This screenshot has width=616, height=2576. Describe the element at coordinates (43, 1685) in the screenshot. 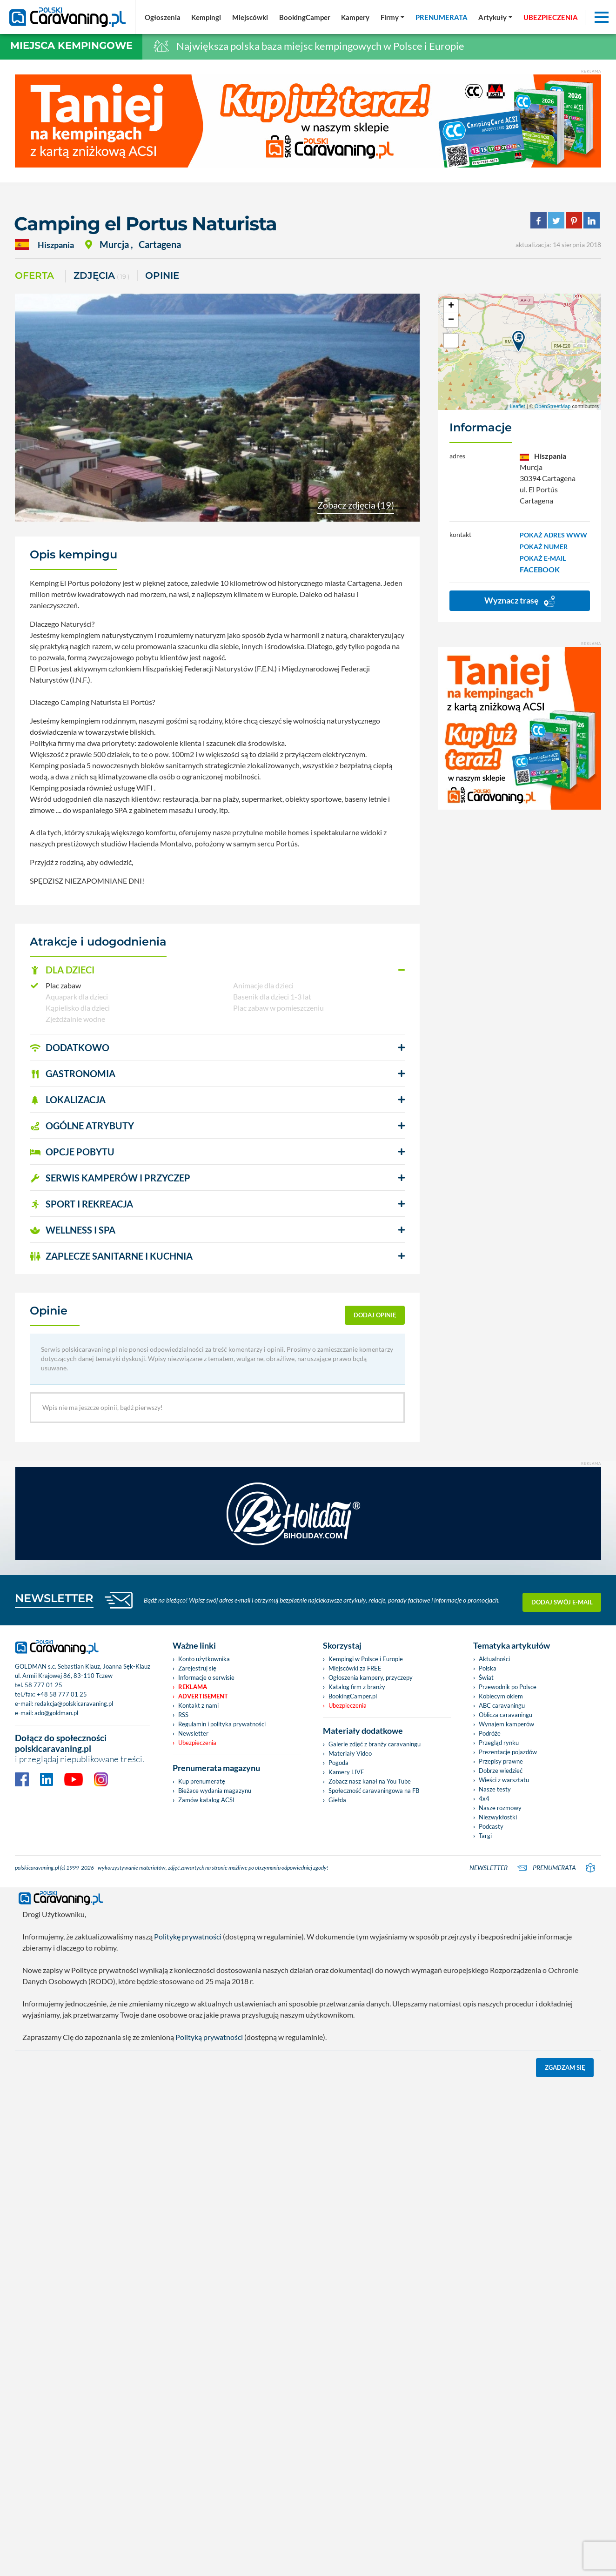

I see `58 777 01 25` at that location.